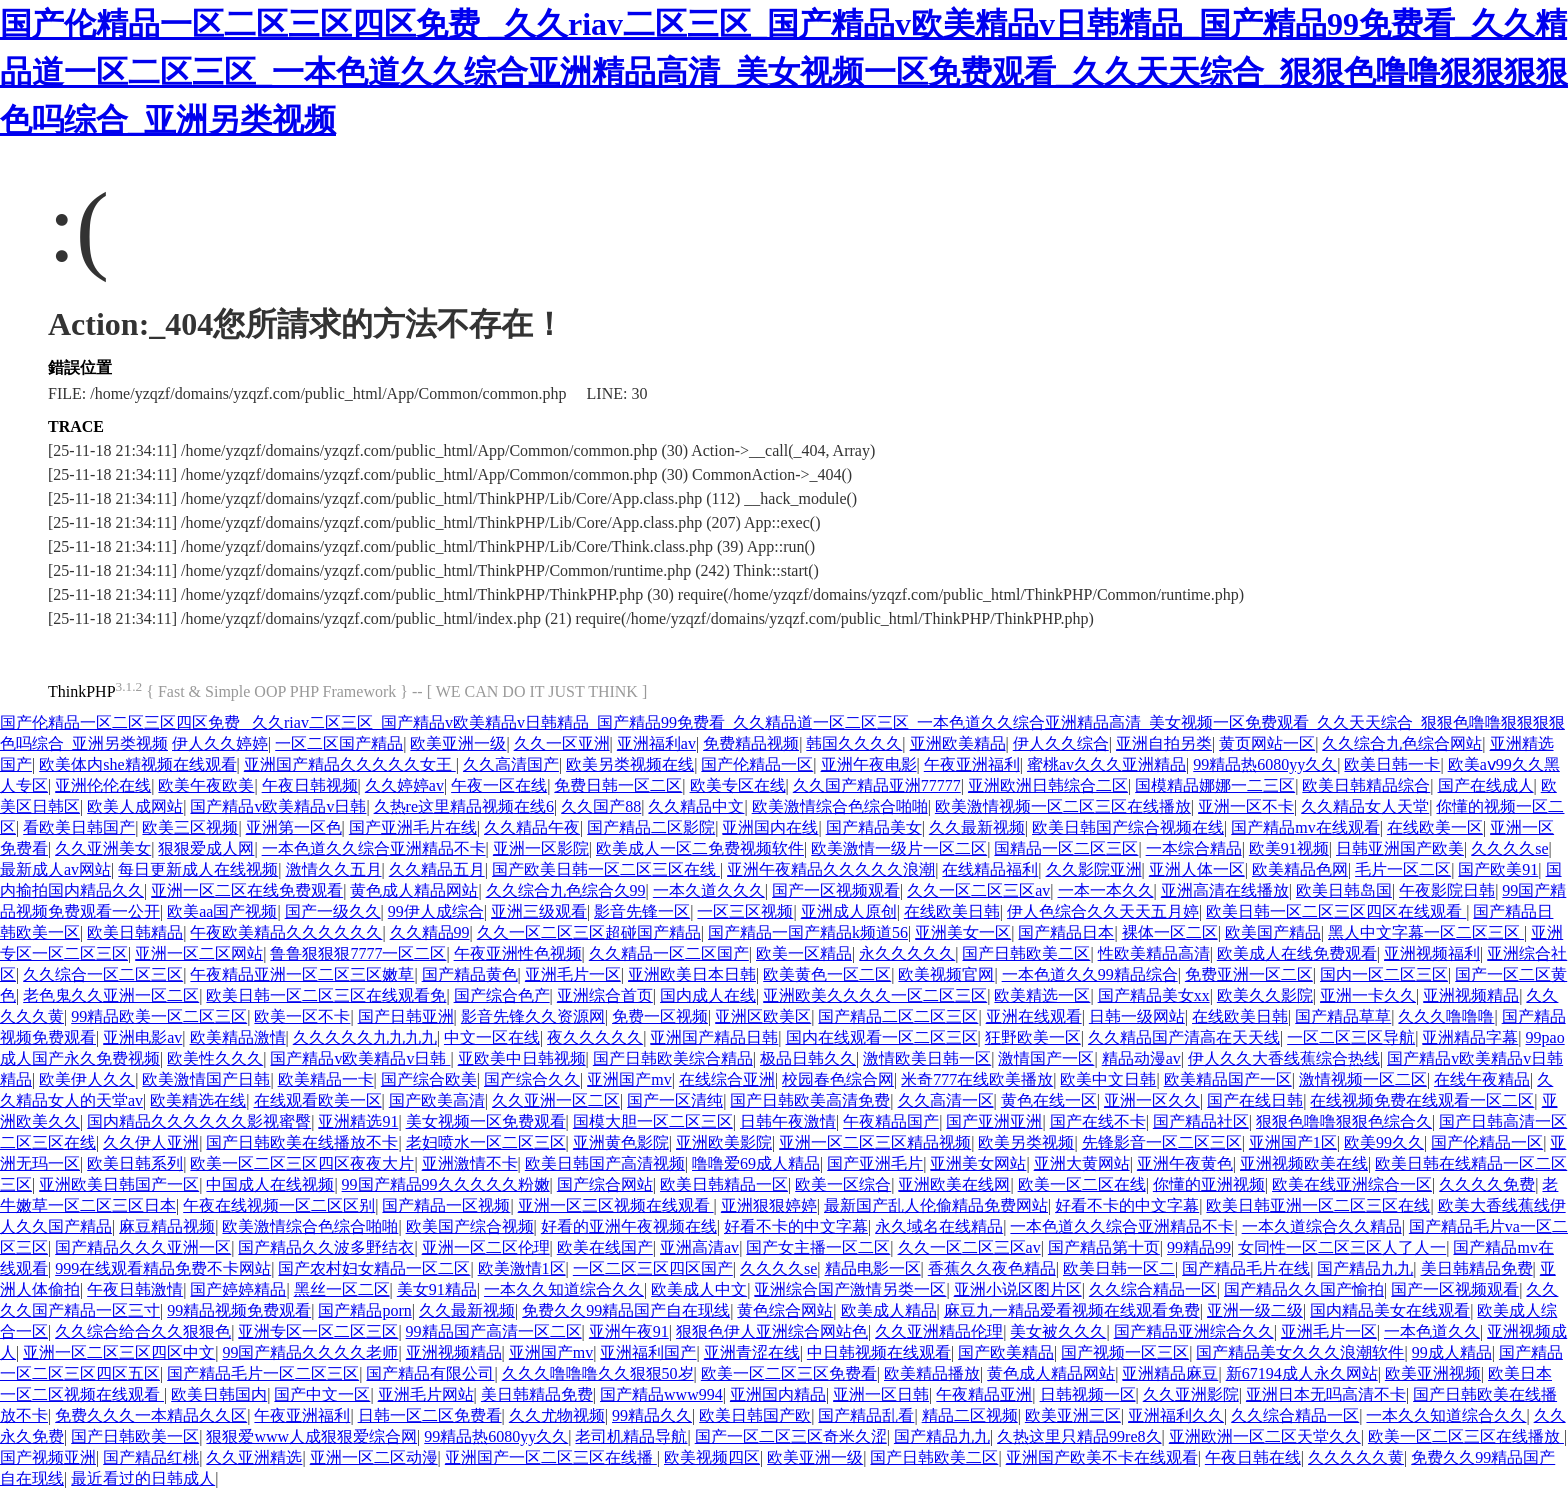 Image resolution: width=1568 pixels, height=1490 pixels. Describe the element at coordinates (1128, 827) in the screenshot. I see `欧美日韩国产综合视频在线` at that location.